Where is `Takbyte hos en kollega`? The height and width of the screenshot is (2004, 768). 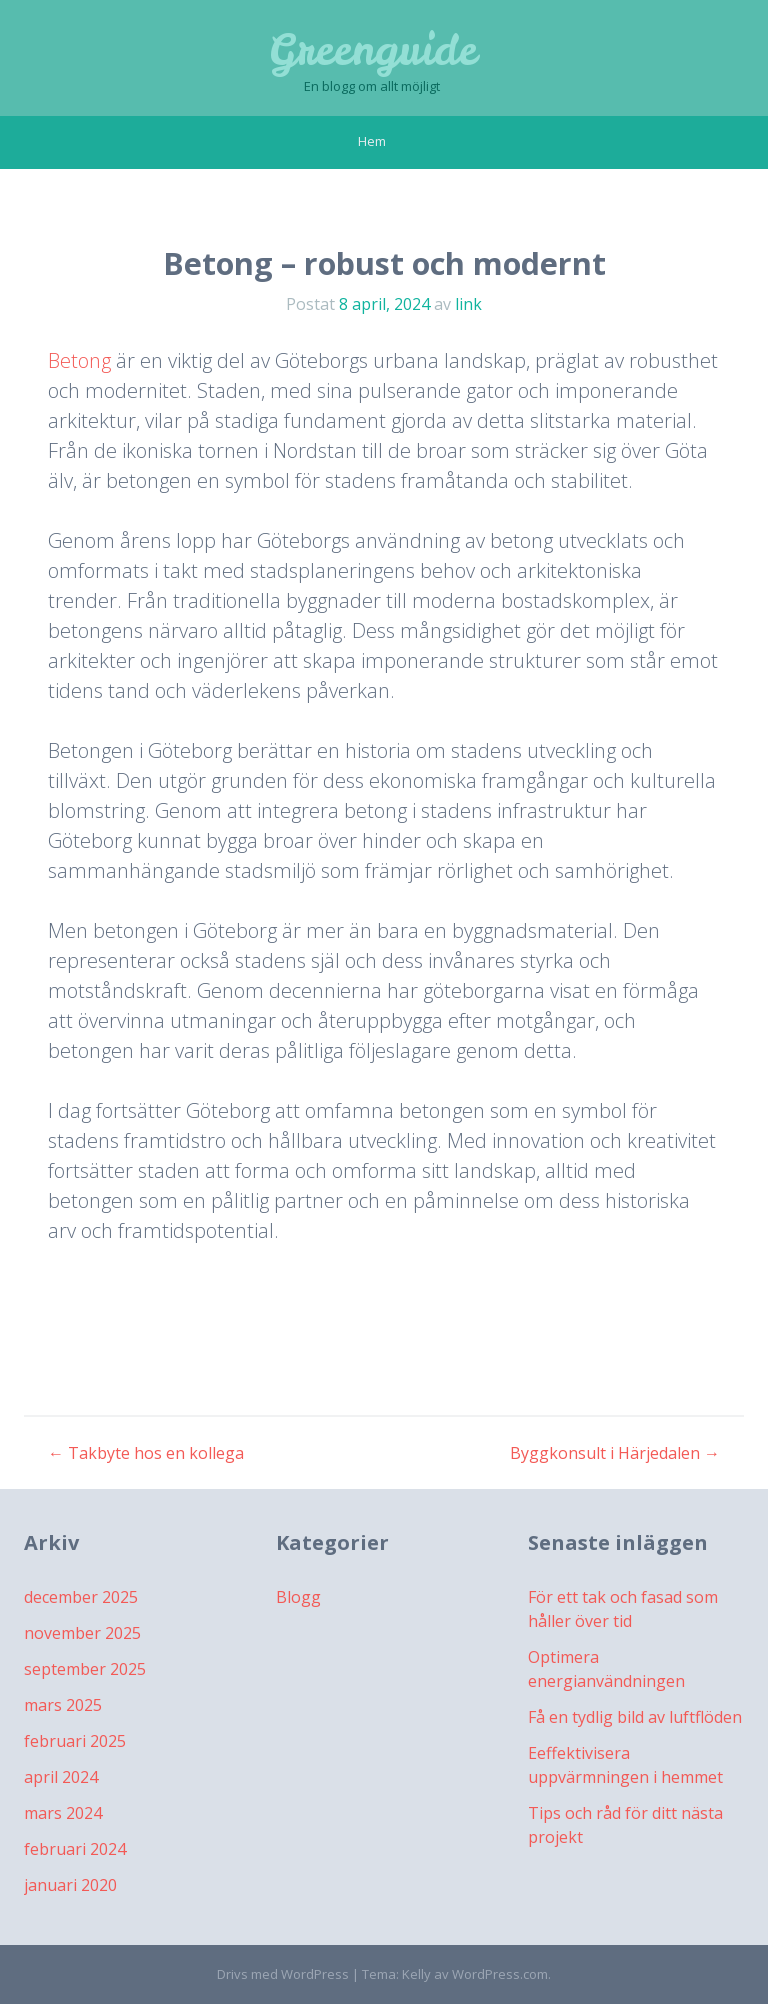 Takbyte hos en kollega is located at coordinates (146, 1453).